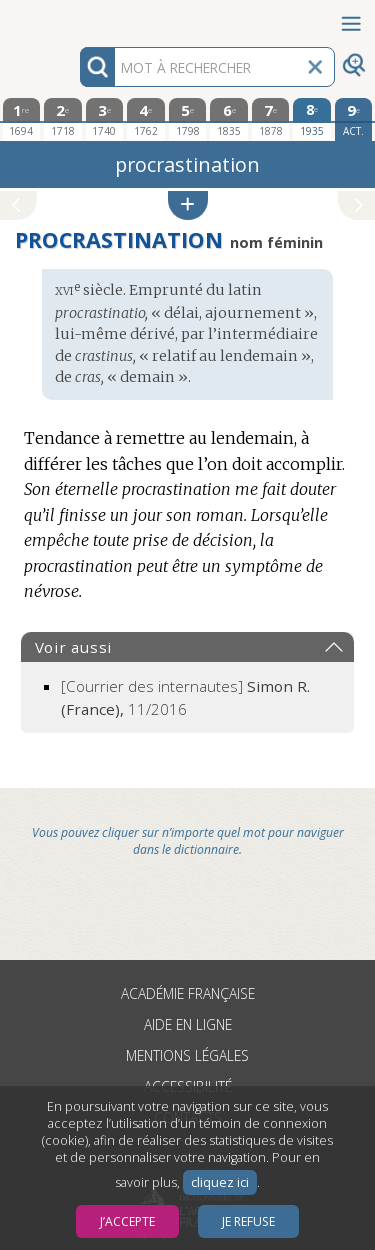  What do you see at coordinates (312, 119) in the screenshot?
I see `[huitième édition 1935]` at bounding box center [312, 119].